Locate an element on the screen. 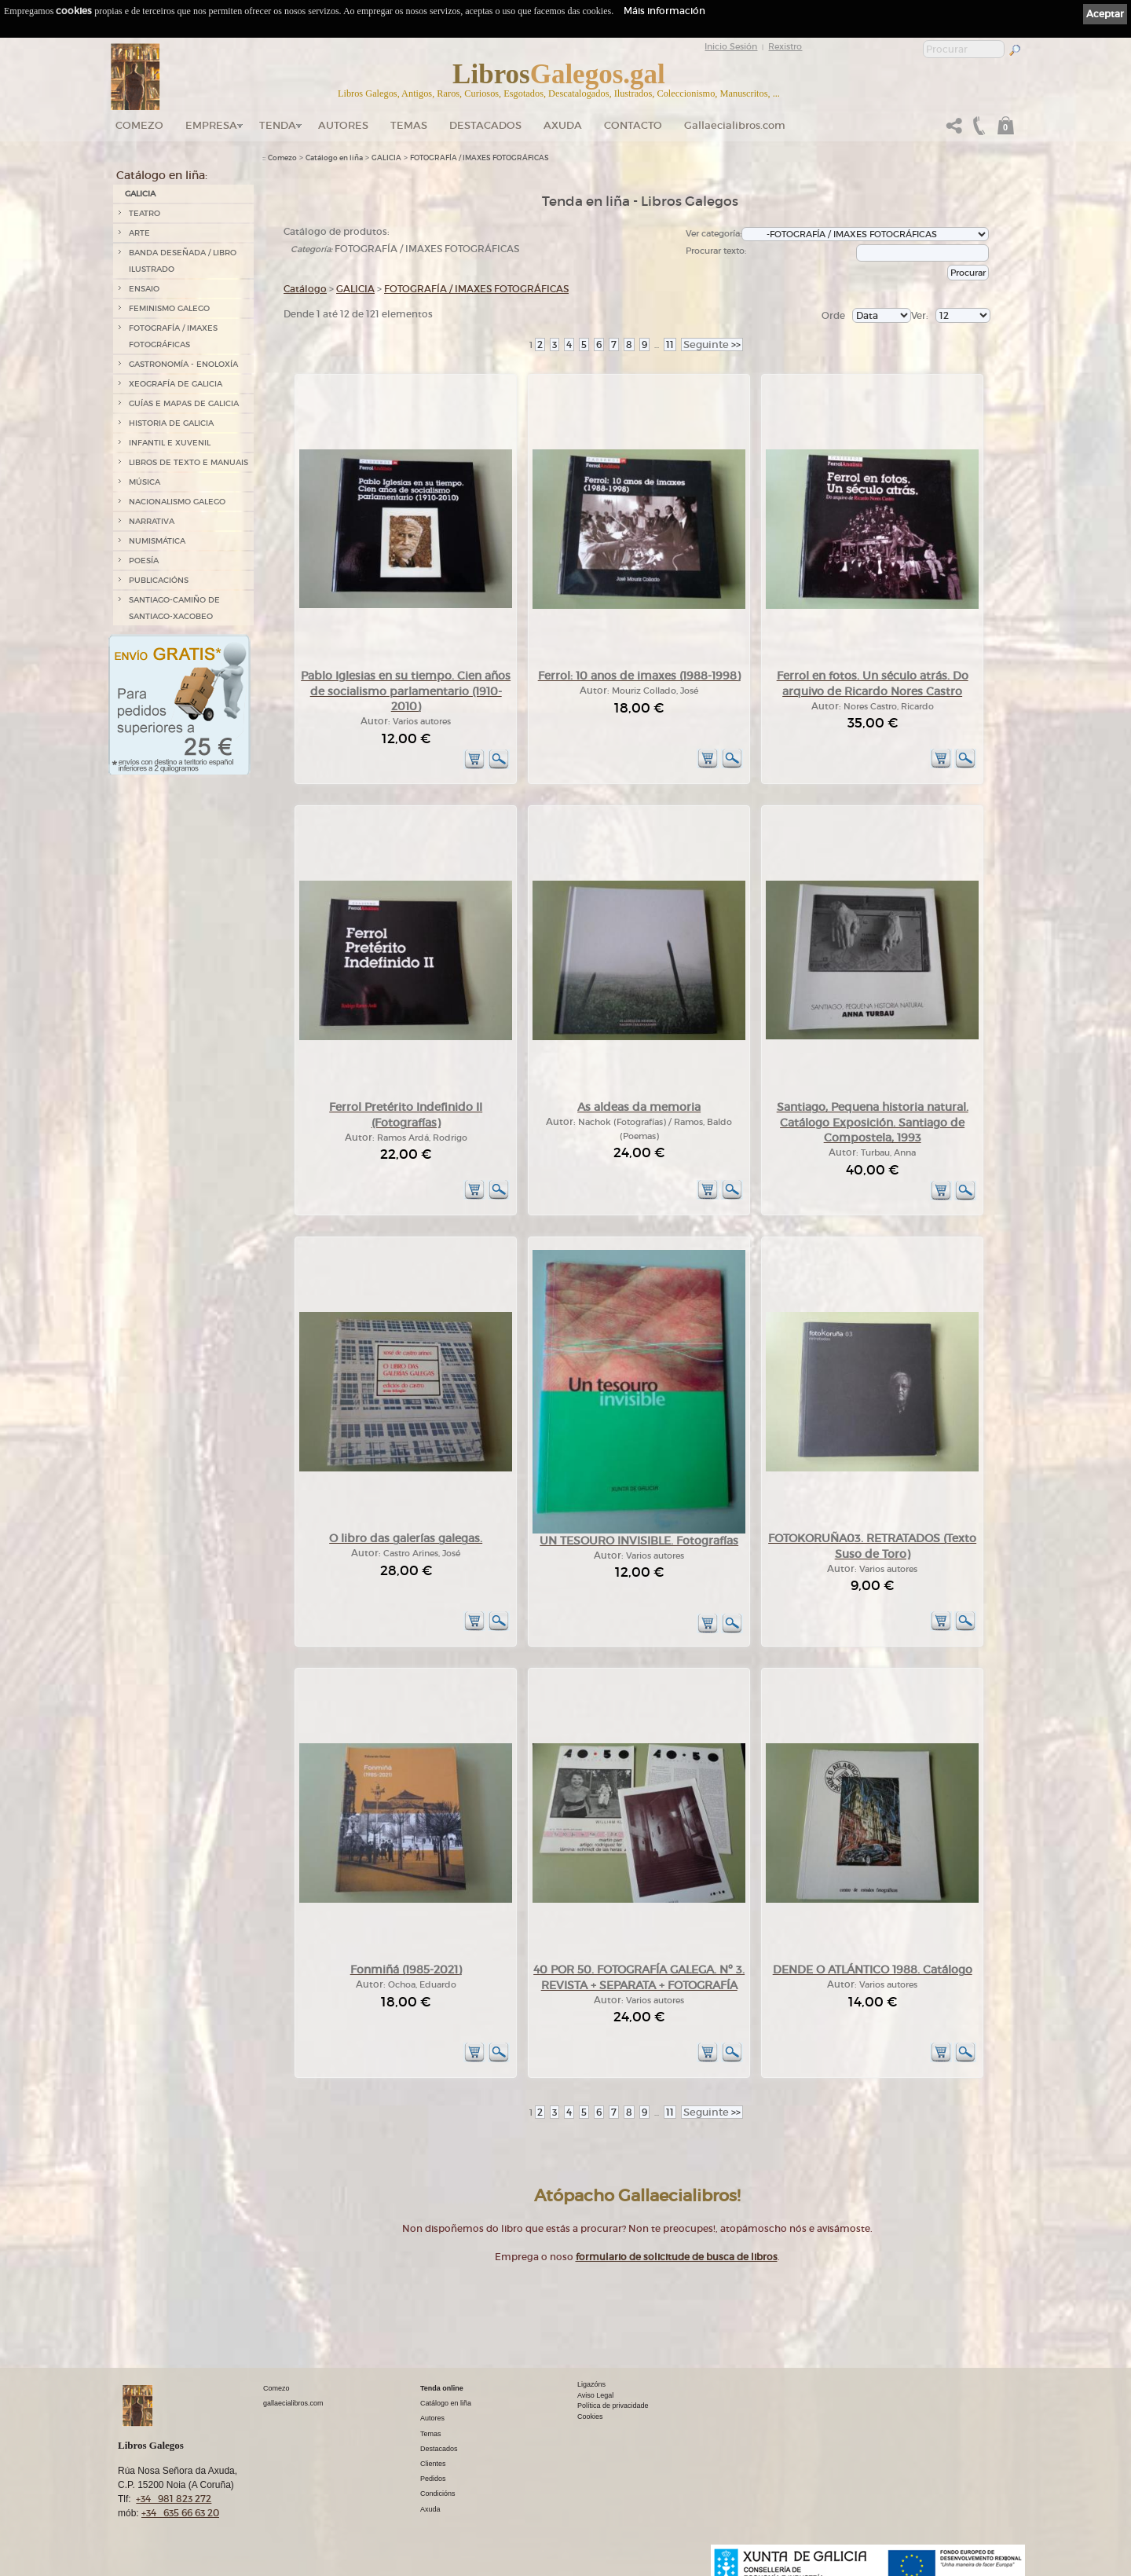 The image size is (1131, 2576). +34 635 66 63 20 is located at coordinates (180, 2513).